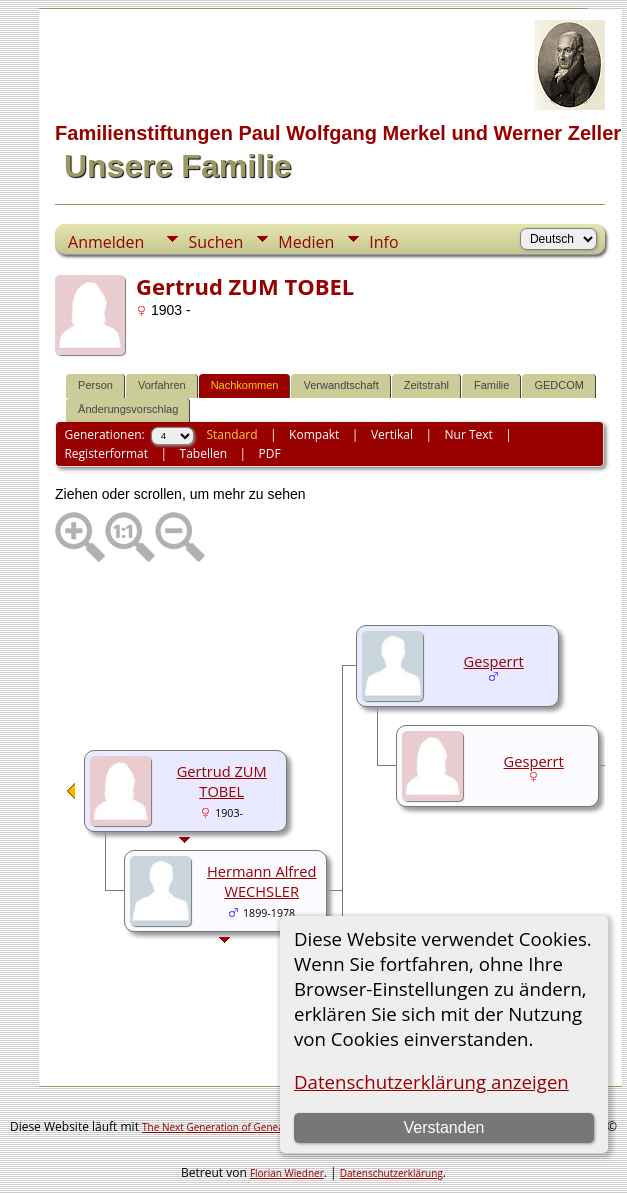  Describe the element at coordinates (391, 1173) in the screenshot. I see `Datenschutzerklärung` at that location.